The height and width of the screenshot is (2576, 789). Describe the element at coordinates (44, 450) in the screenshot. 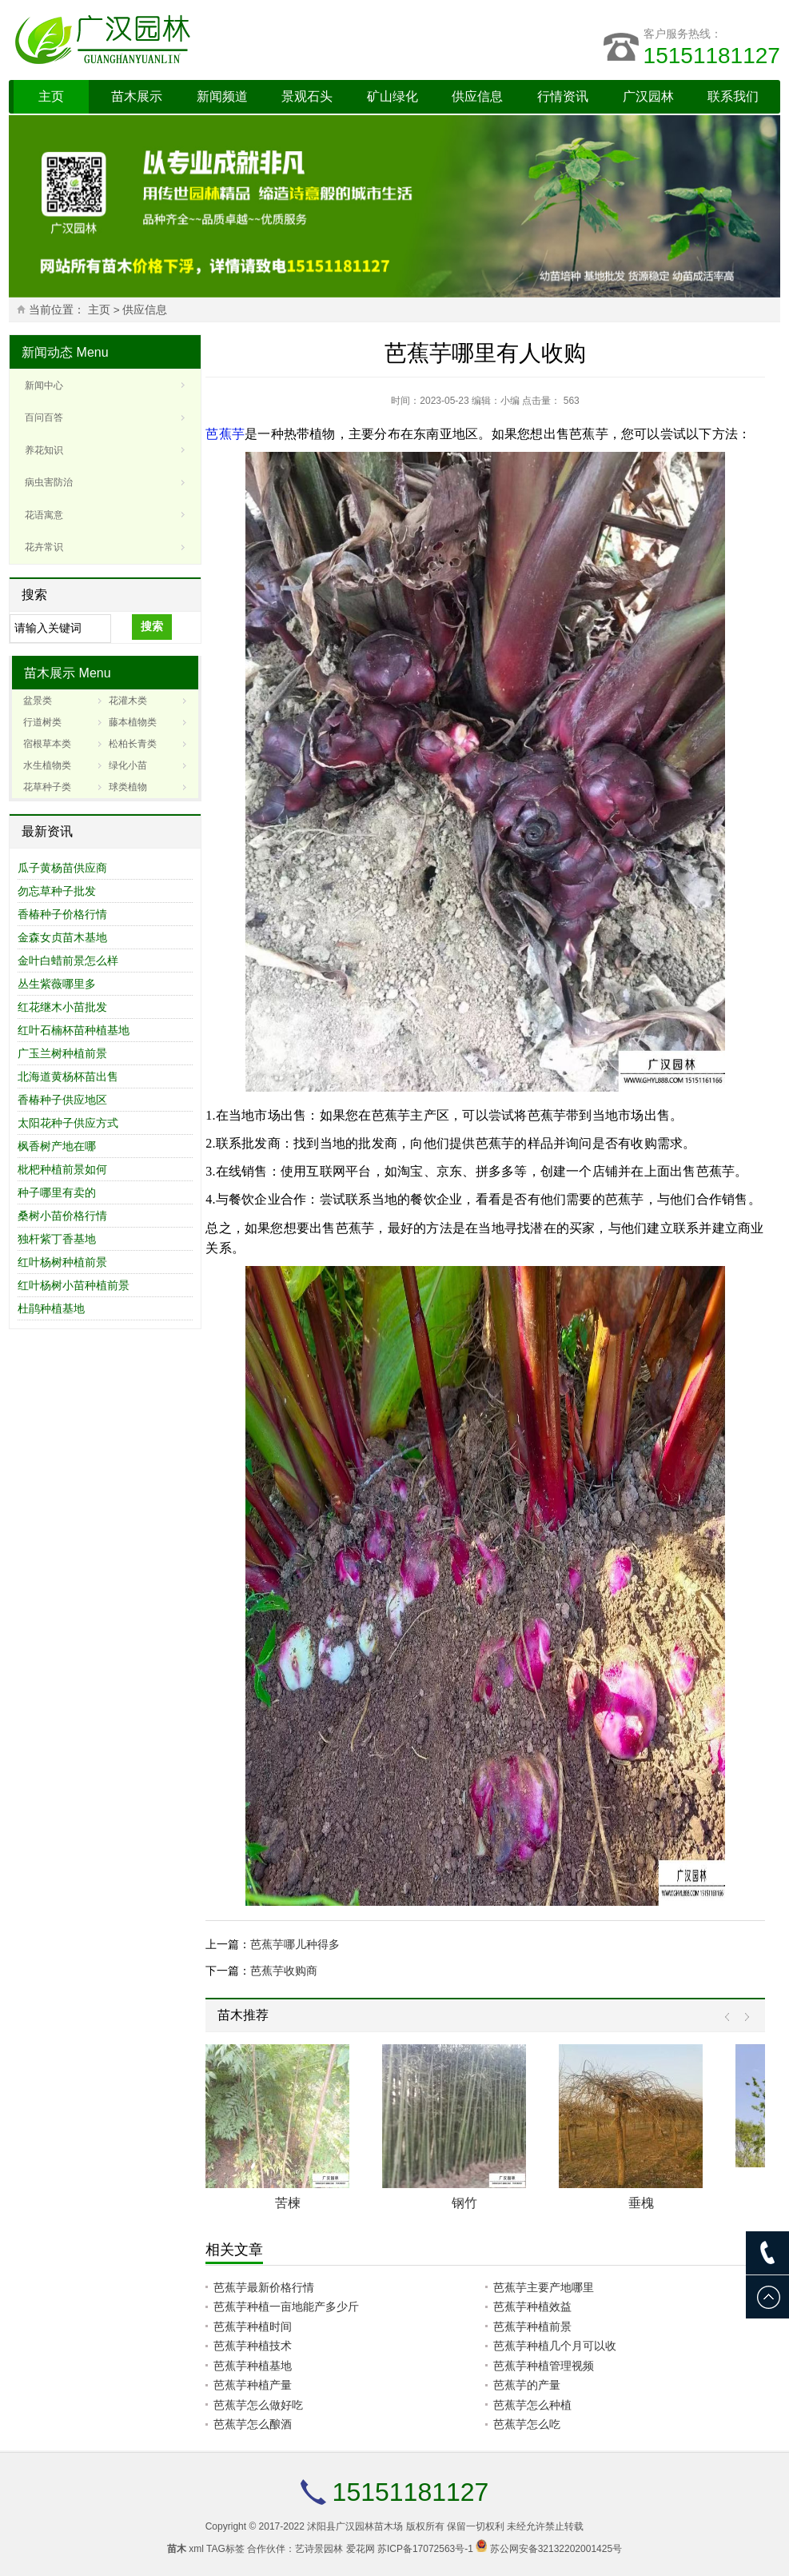

I see `养花知识` at that location.